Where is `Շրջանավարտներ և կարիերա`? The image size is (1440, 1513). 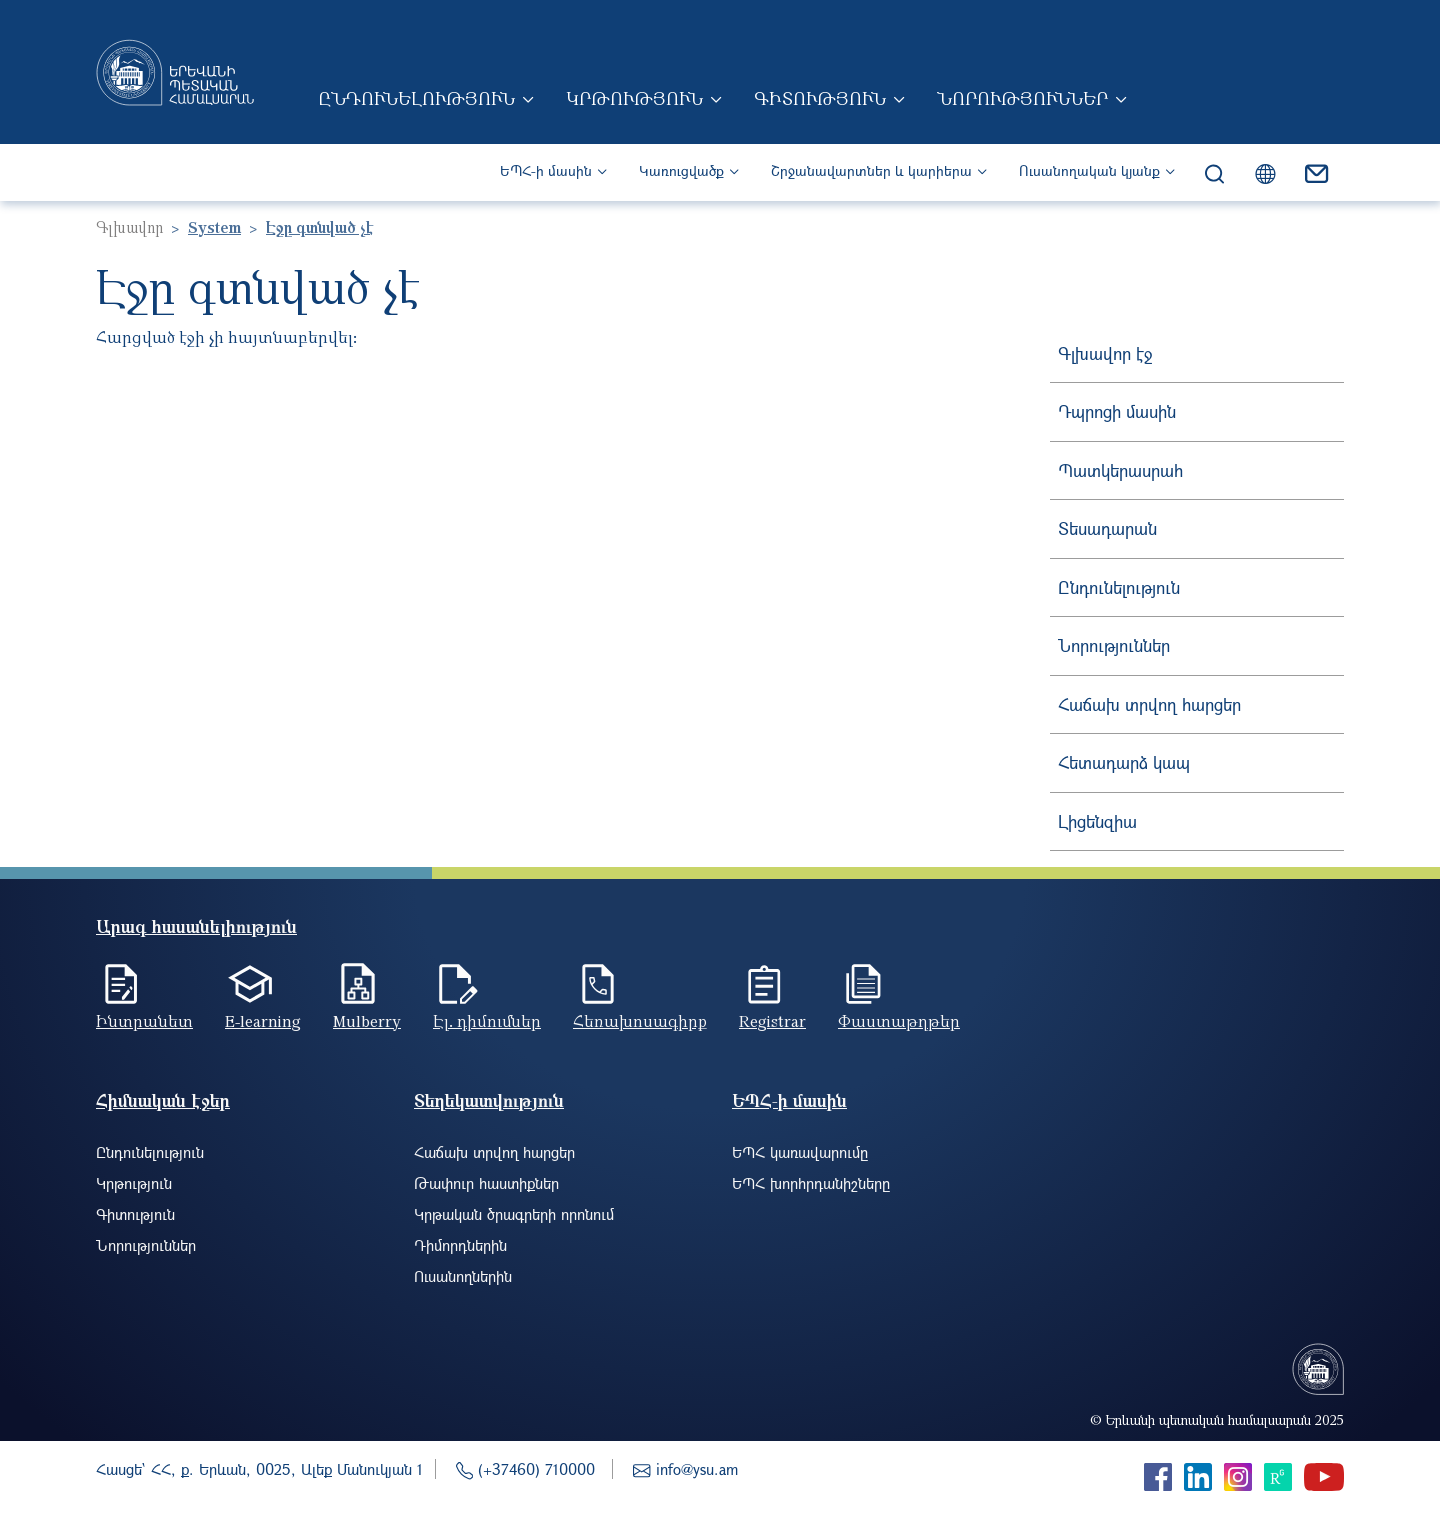 Շրջանավարտներ և կարիերա is located at coordinates (871, 170).